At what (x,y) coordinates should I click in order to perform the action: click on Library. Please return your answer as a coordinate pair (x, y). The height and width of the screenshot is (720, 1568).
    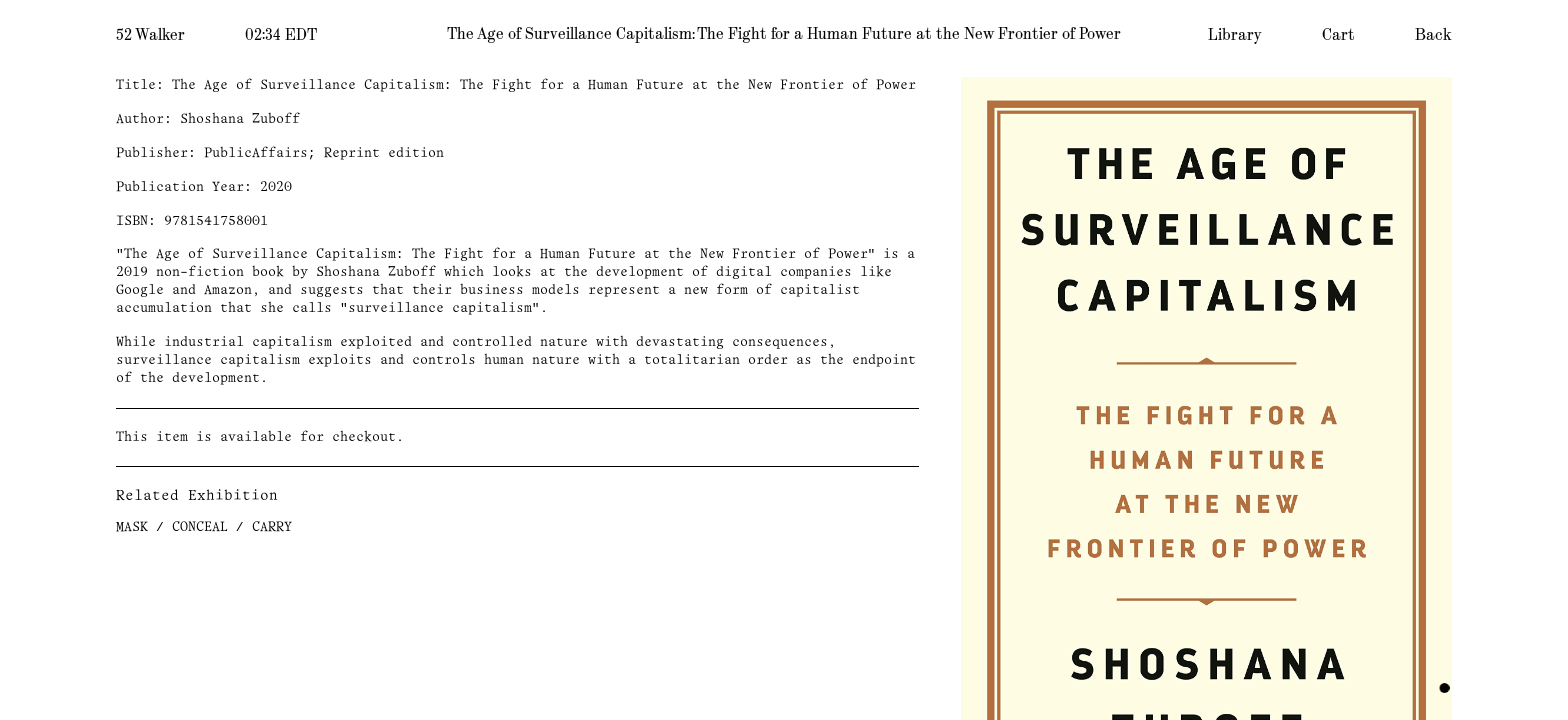
    Looking at the image, I should click on (1235, 35).